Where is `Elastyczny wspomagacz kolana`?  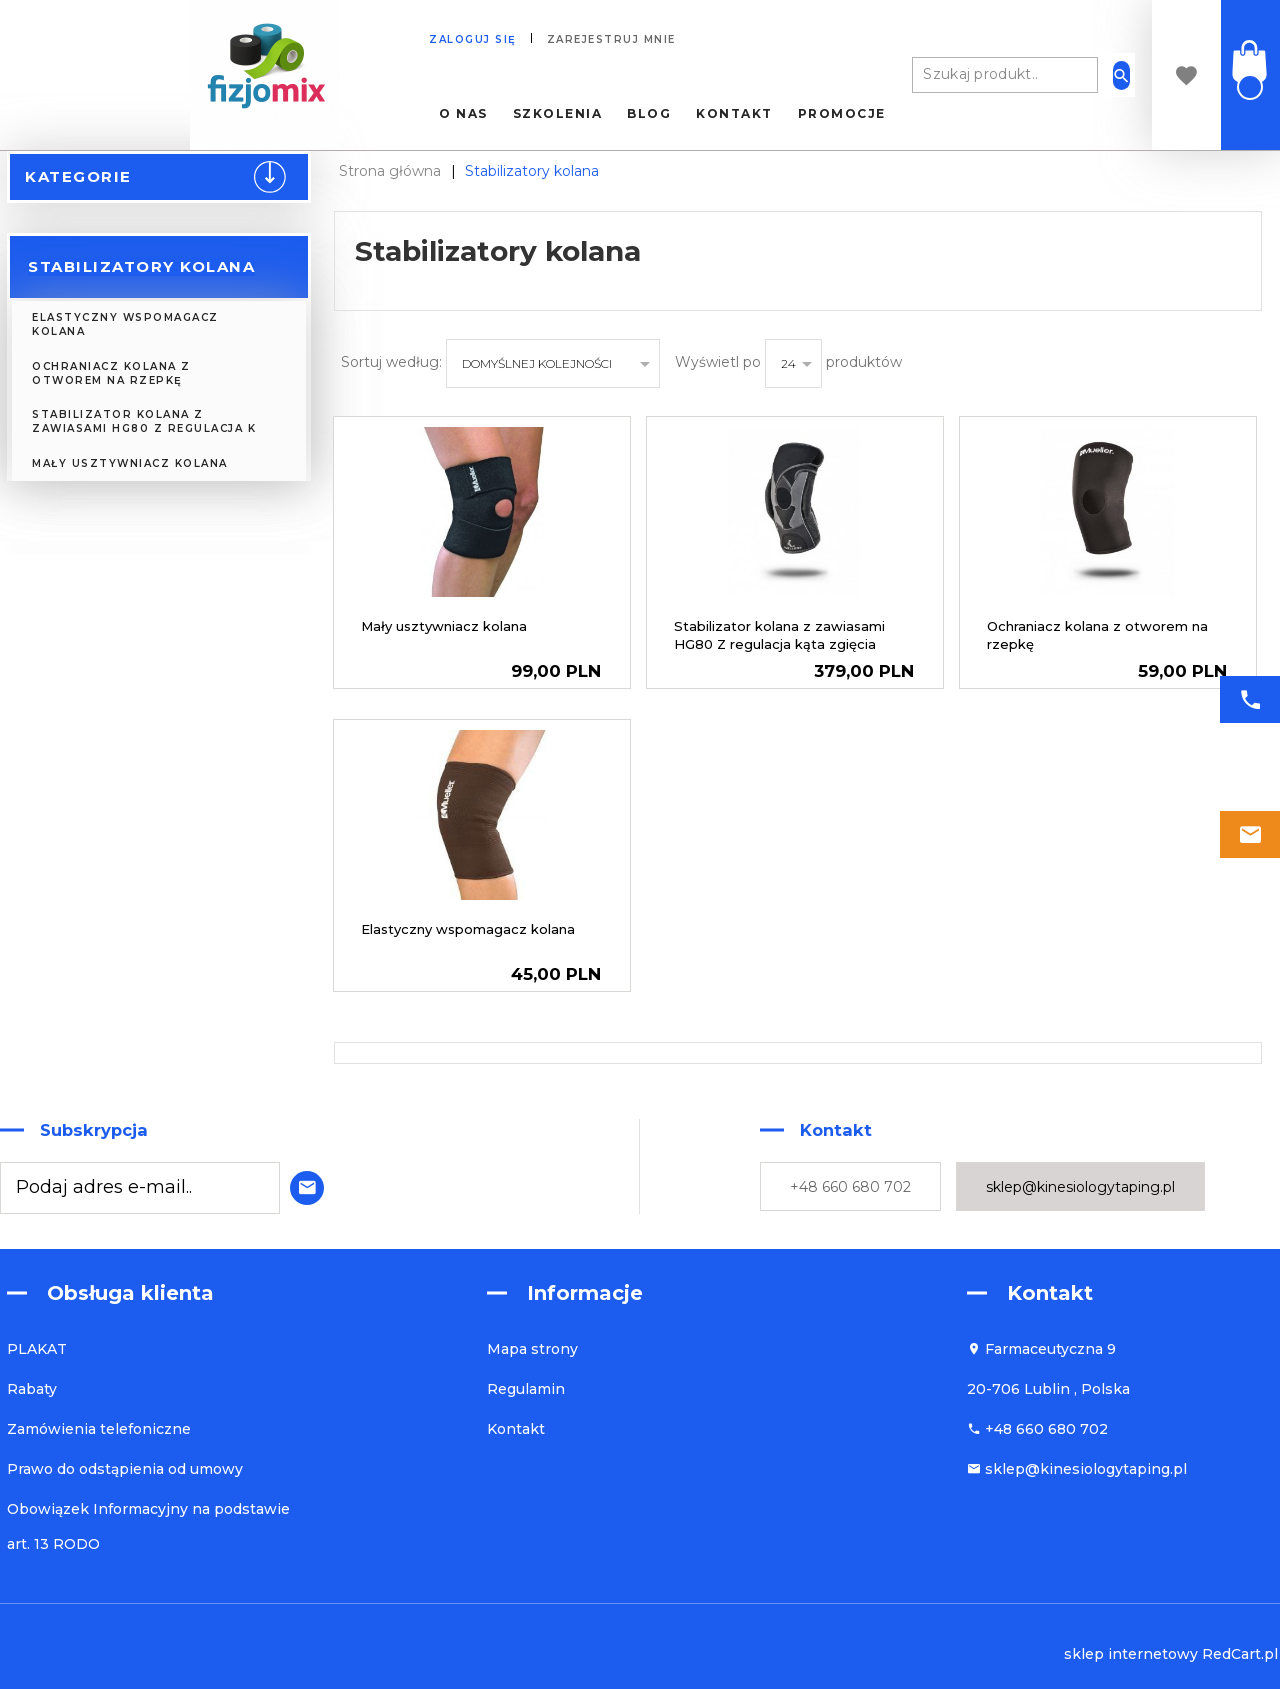 Elastyczny wspomagacz kolana is located at coordinates (125, 324).